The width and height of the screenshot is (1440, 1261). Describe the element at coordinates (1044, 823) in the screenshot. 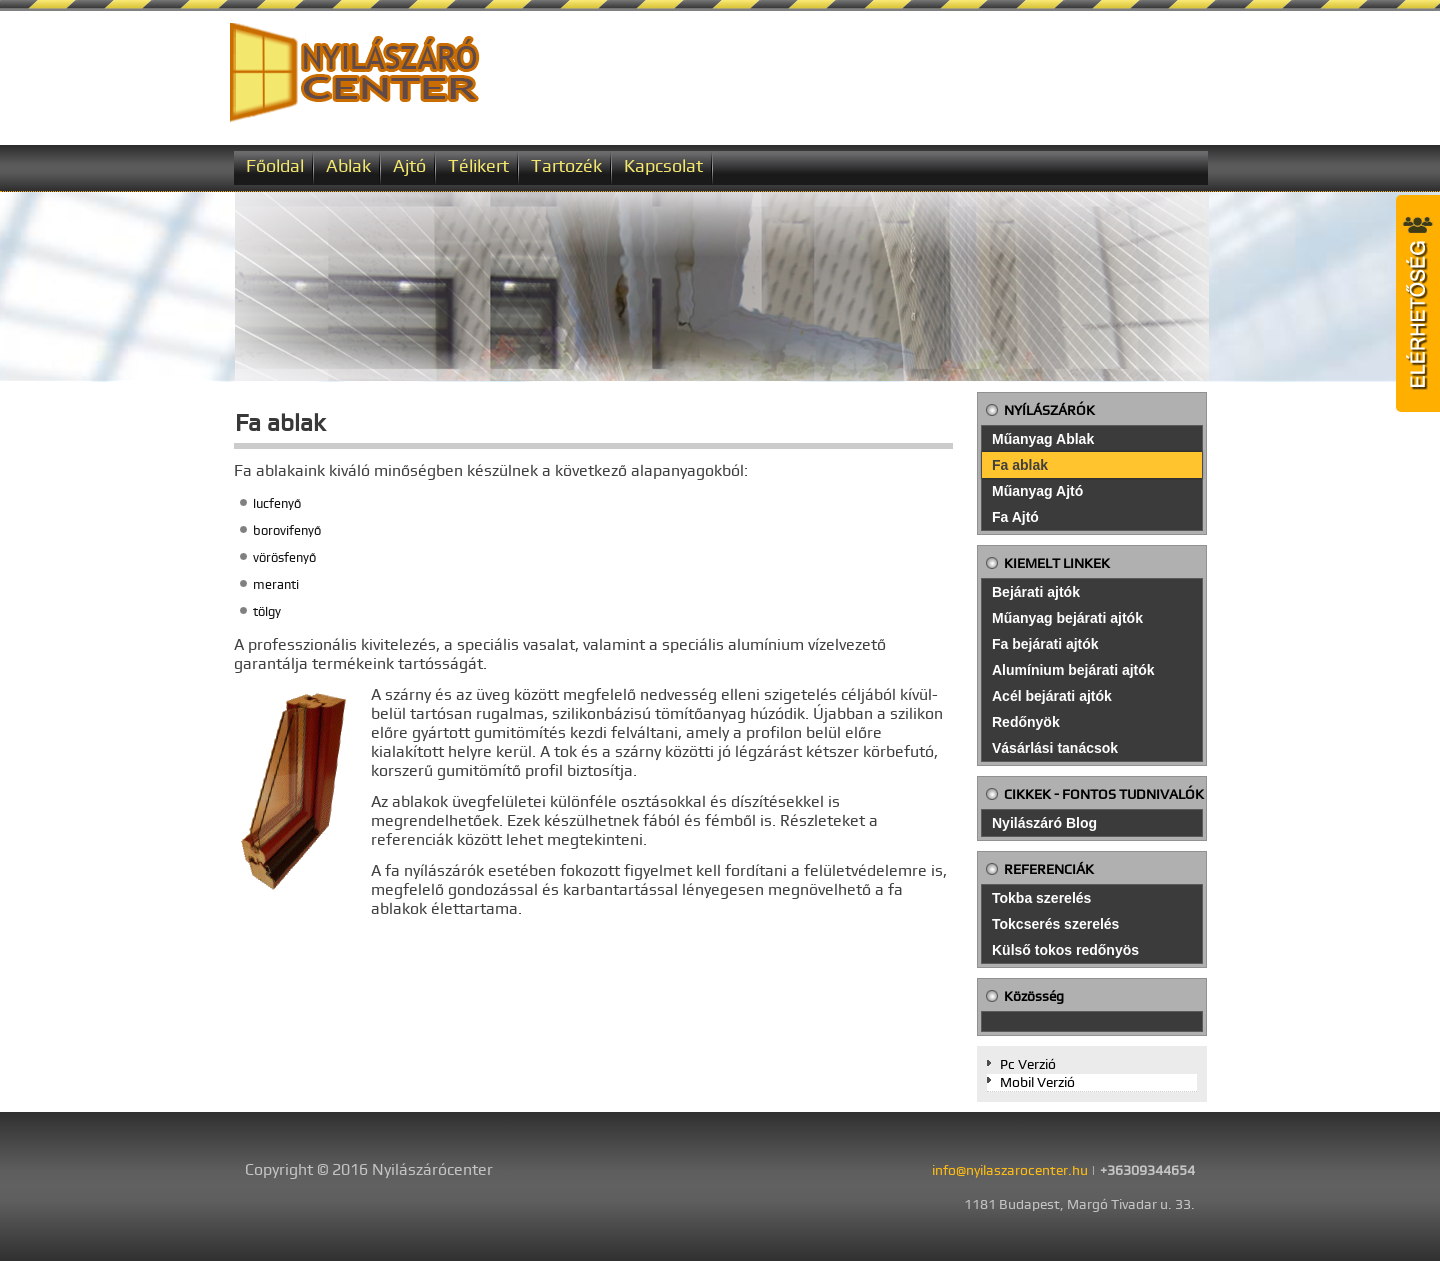

I see `Nyilászáró Blog` at that location.